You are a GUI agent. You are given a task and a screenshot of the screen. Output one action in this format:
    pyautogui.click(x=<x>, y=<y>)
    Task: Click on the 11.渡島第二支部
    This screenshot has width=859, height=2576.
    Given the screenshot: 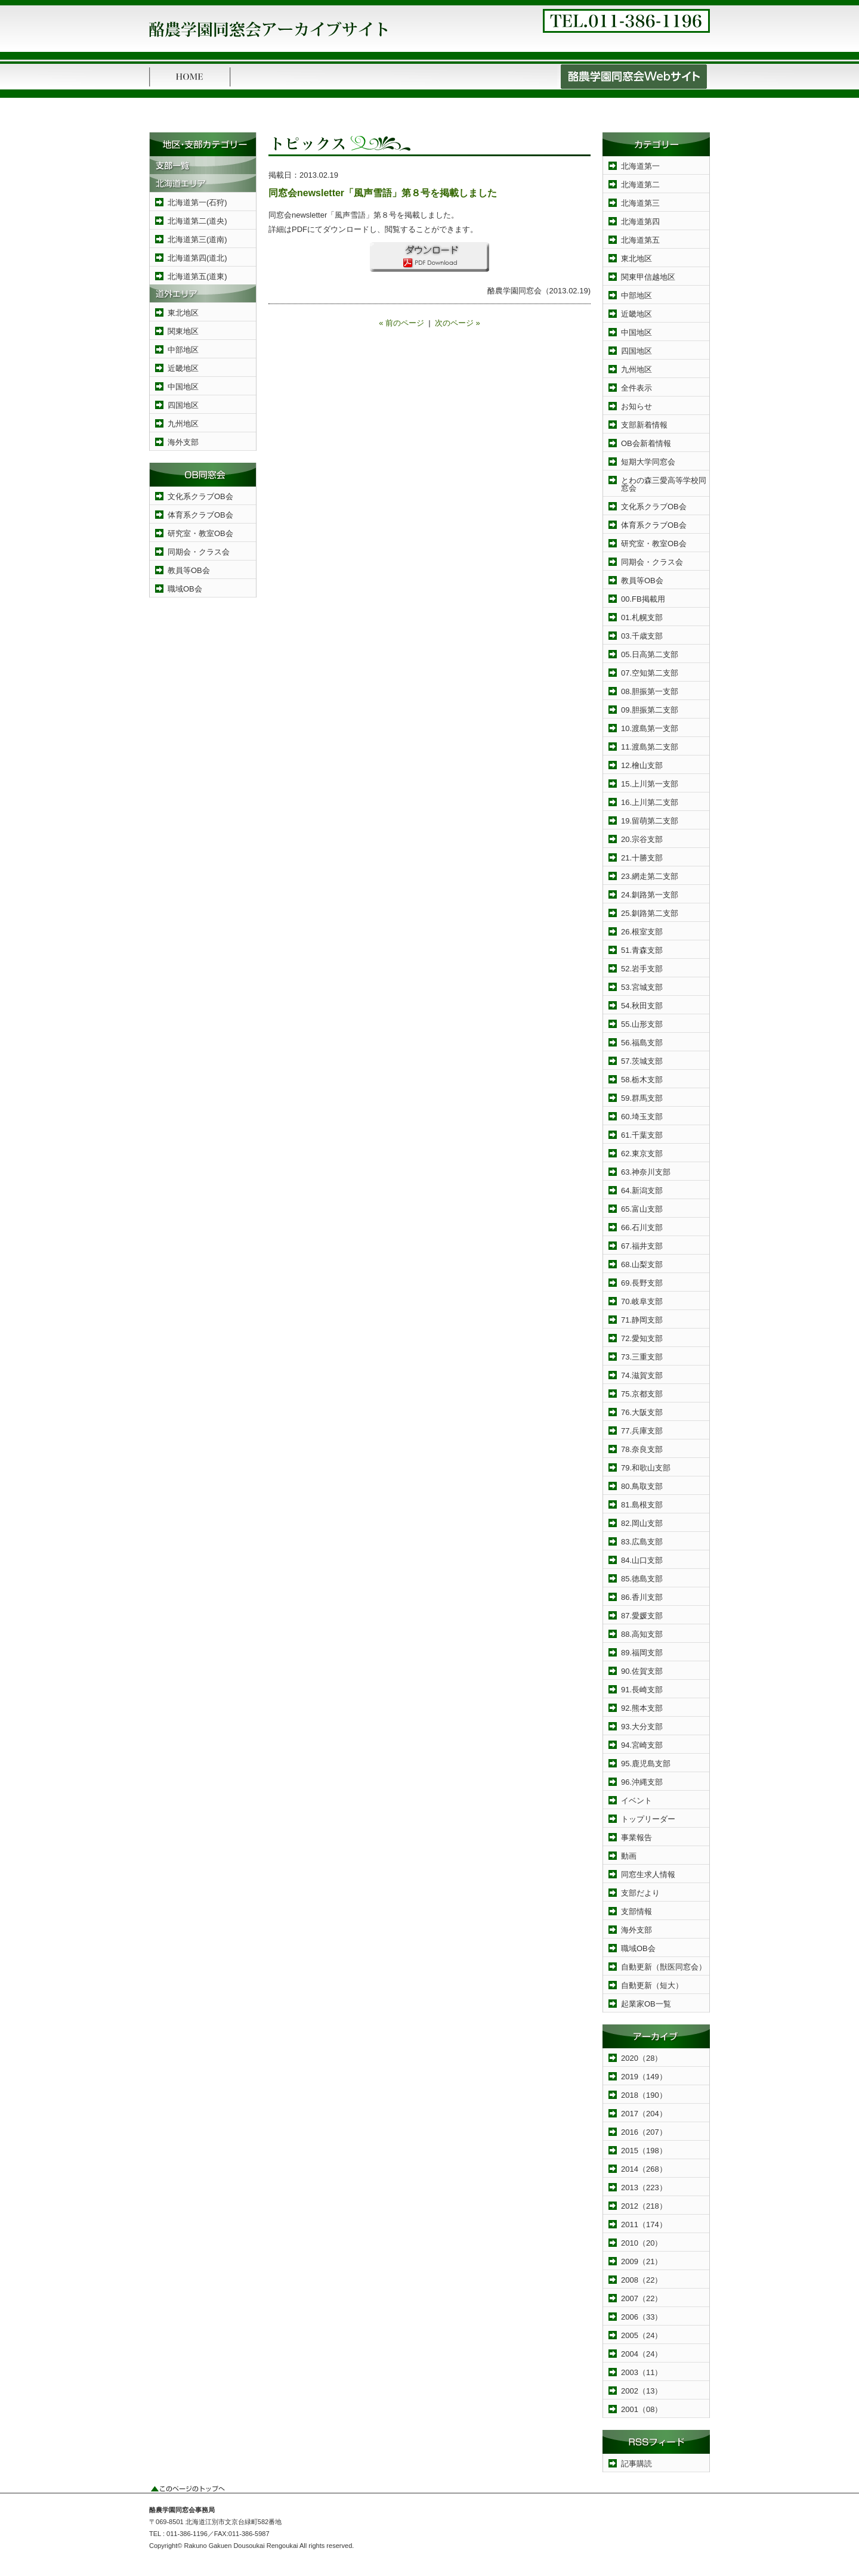 What is the action you would take?
    pyautogui.click(x=649, y=746)
    